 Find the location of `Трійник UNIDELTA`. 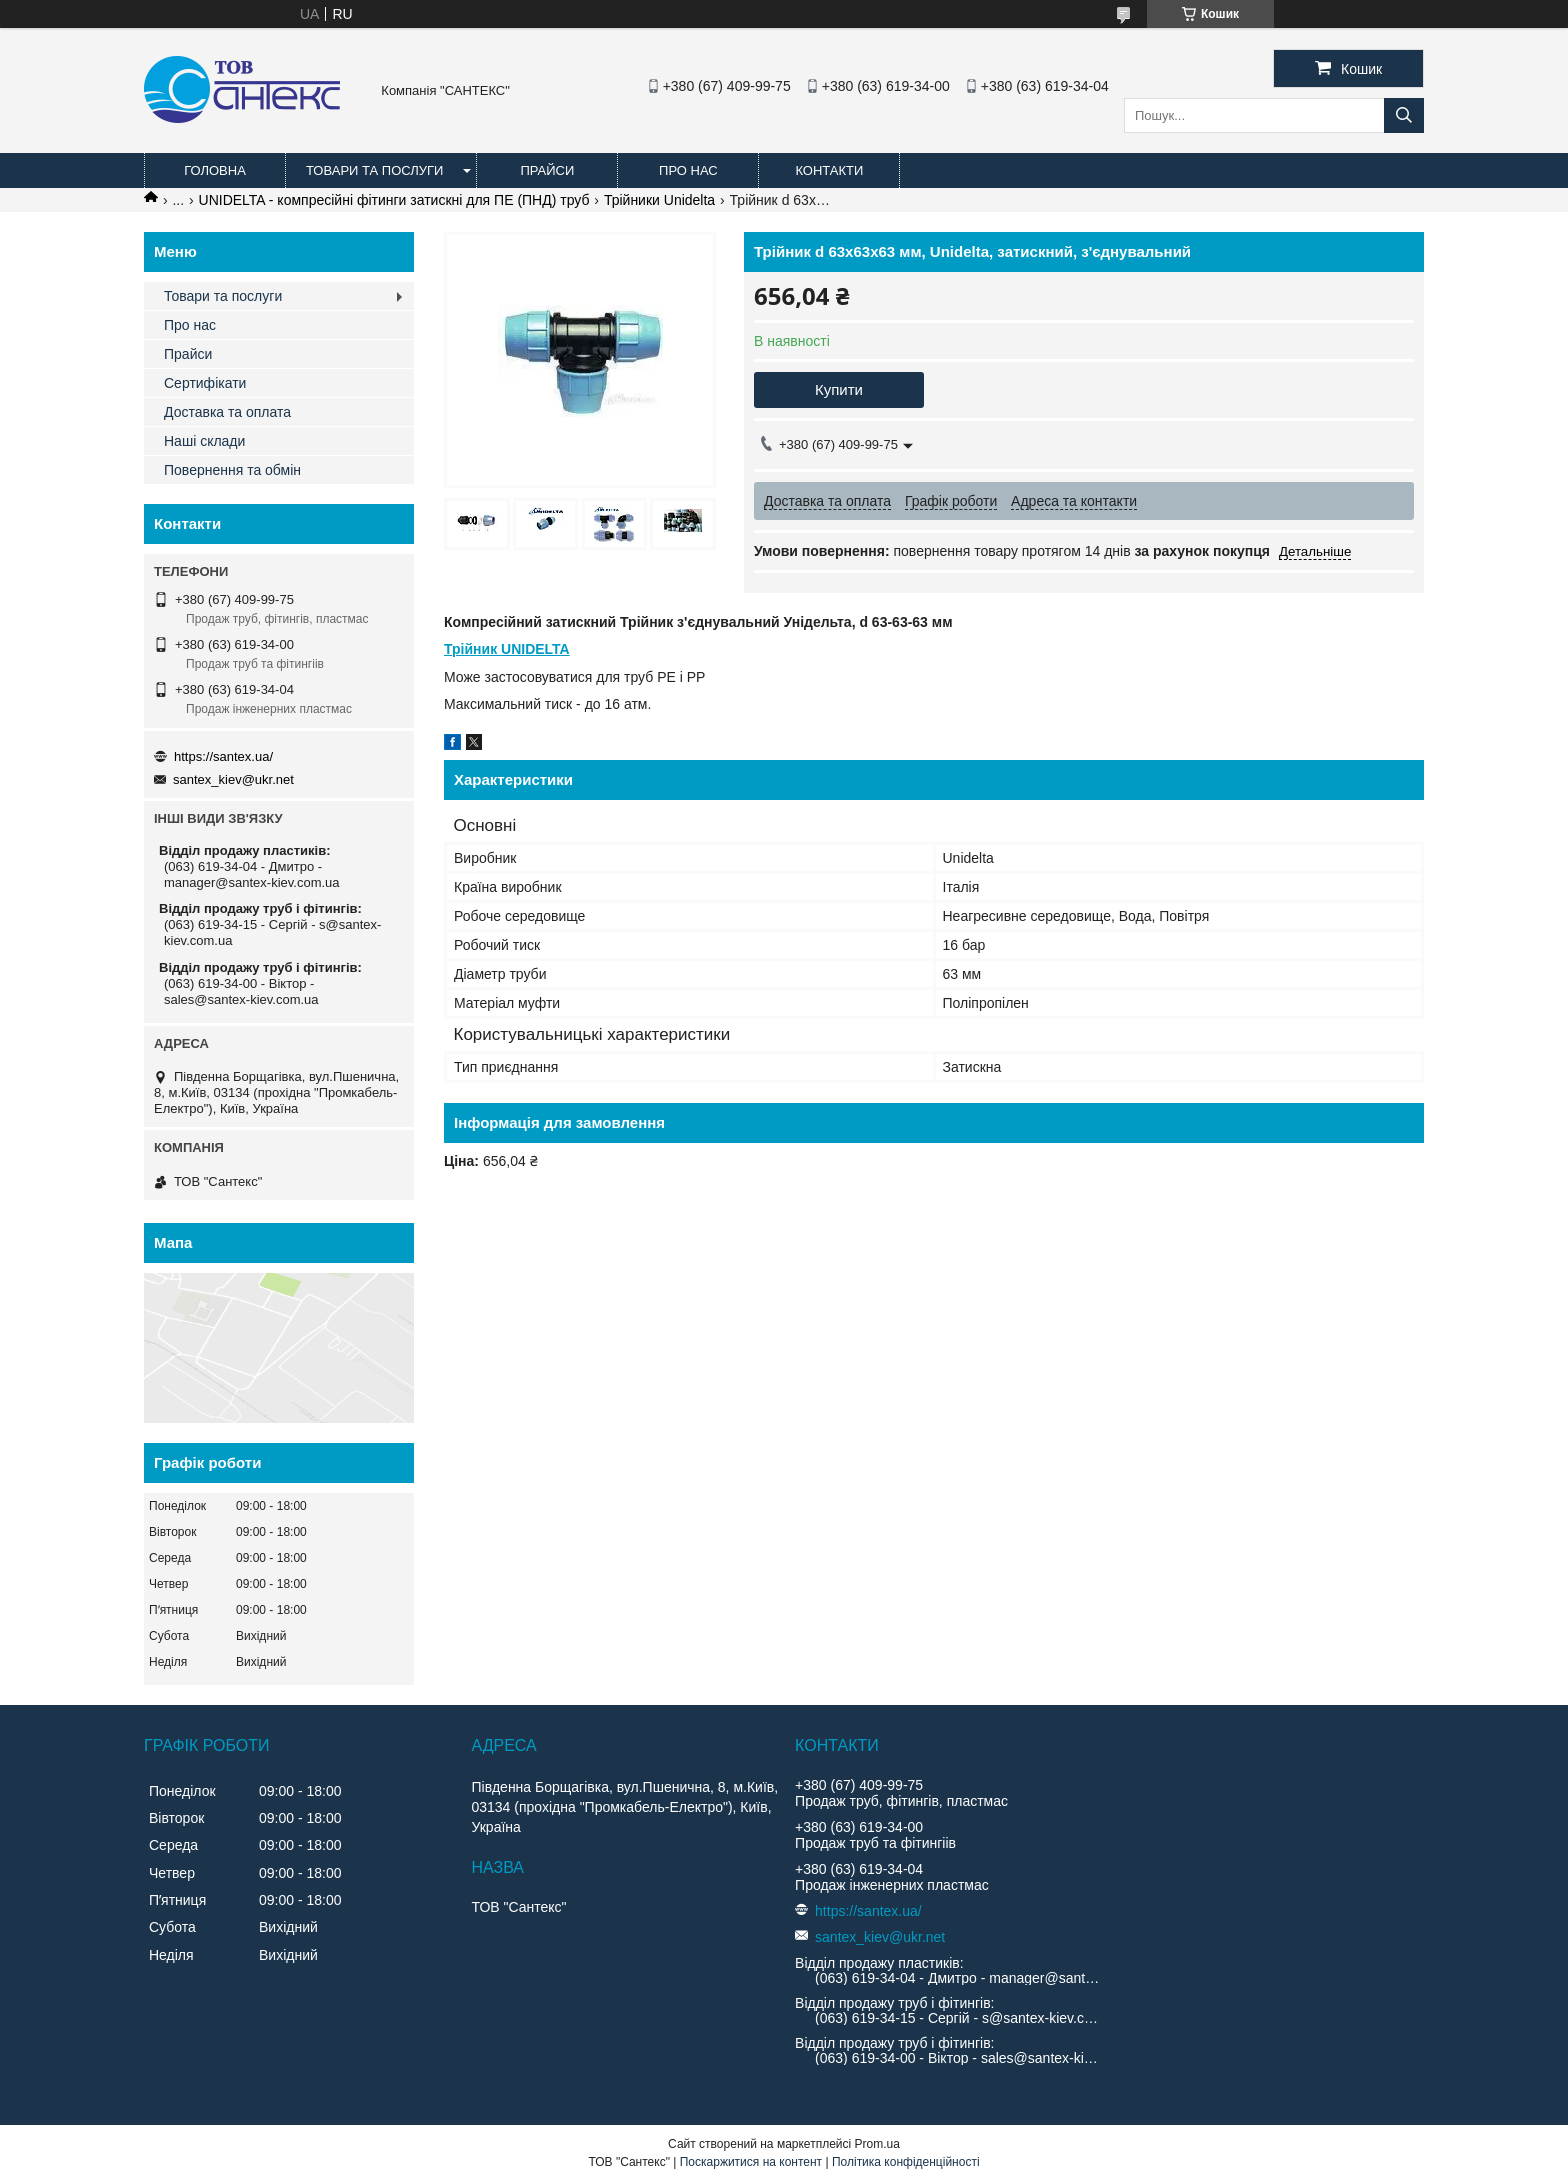

Трійник UNIDELTA is located at coordinates (507, 649).